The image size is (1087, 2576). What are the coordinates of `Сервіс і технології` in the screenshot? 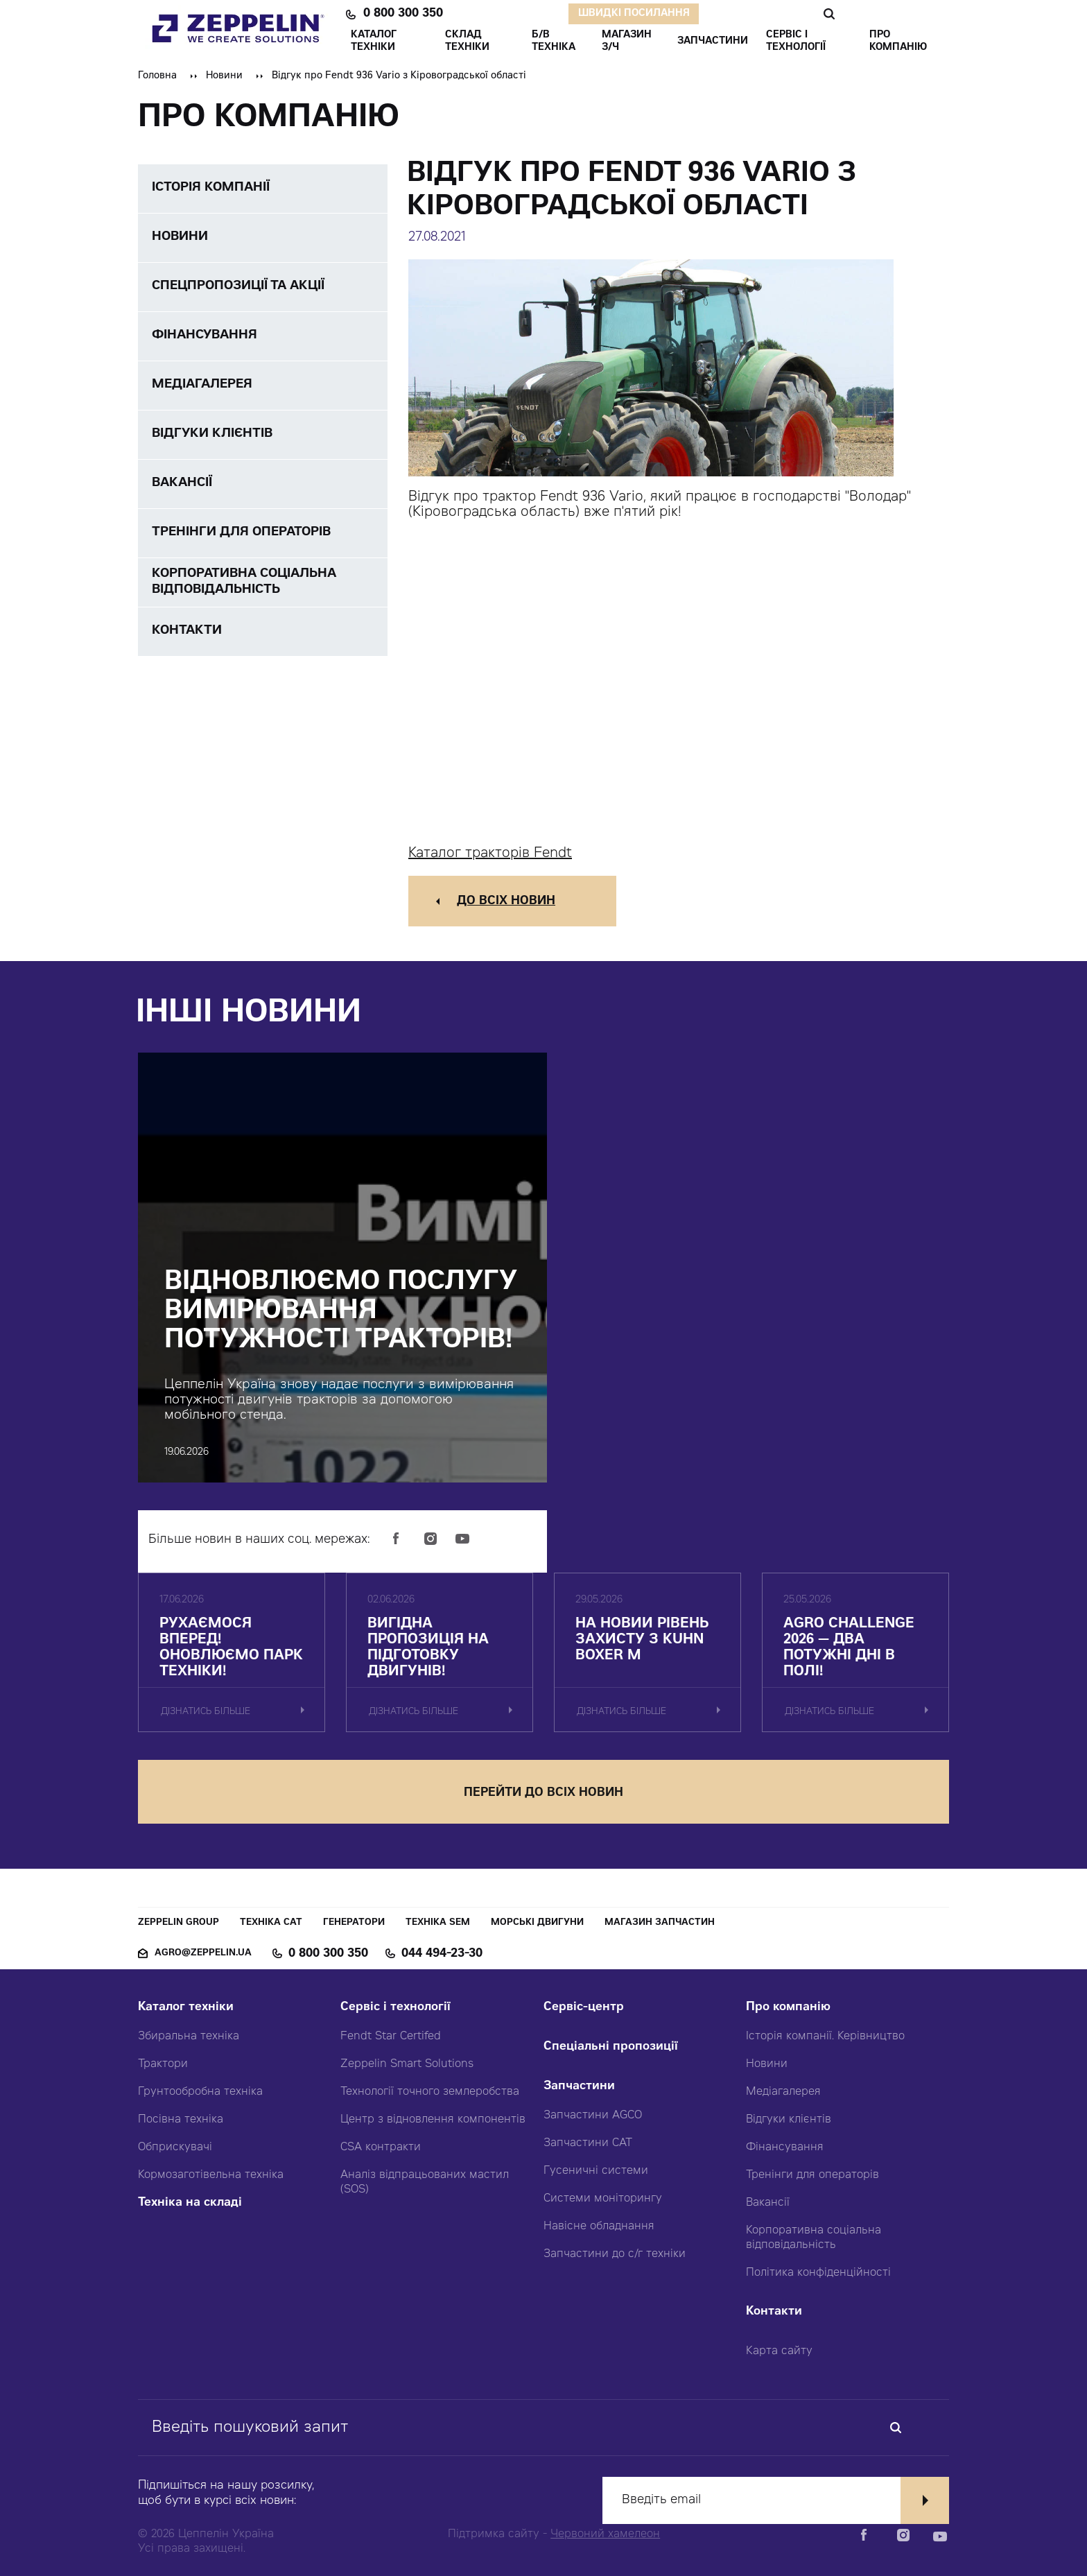 It's located at (395, 2008).